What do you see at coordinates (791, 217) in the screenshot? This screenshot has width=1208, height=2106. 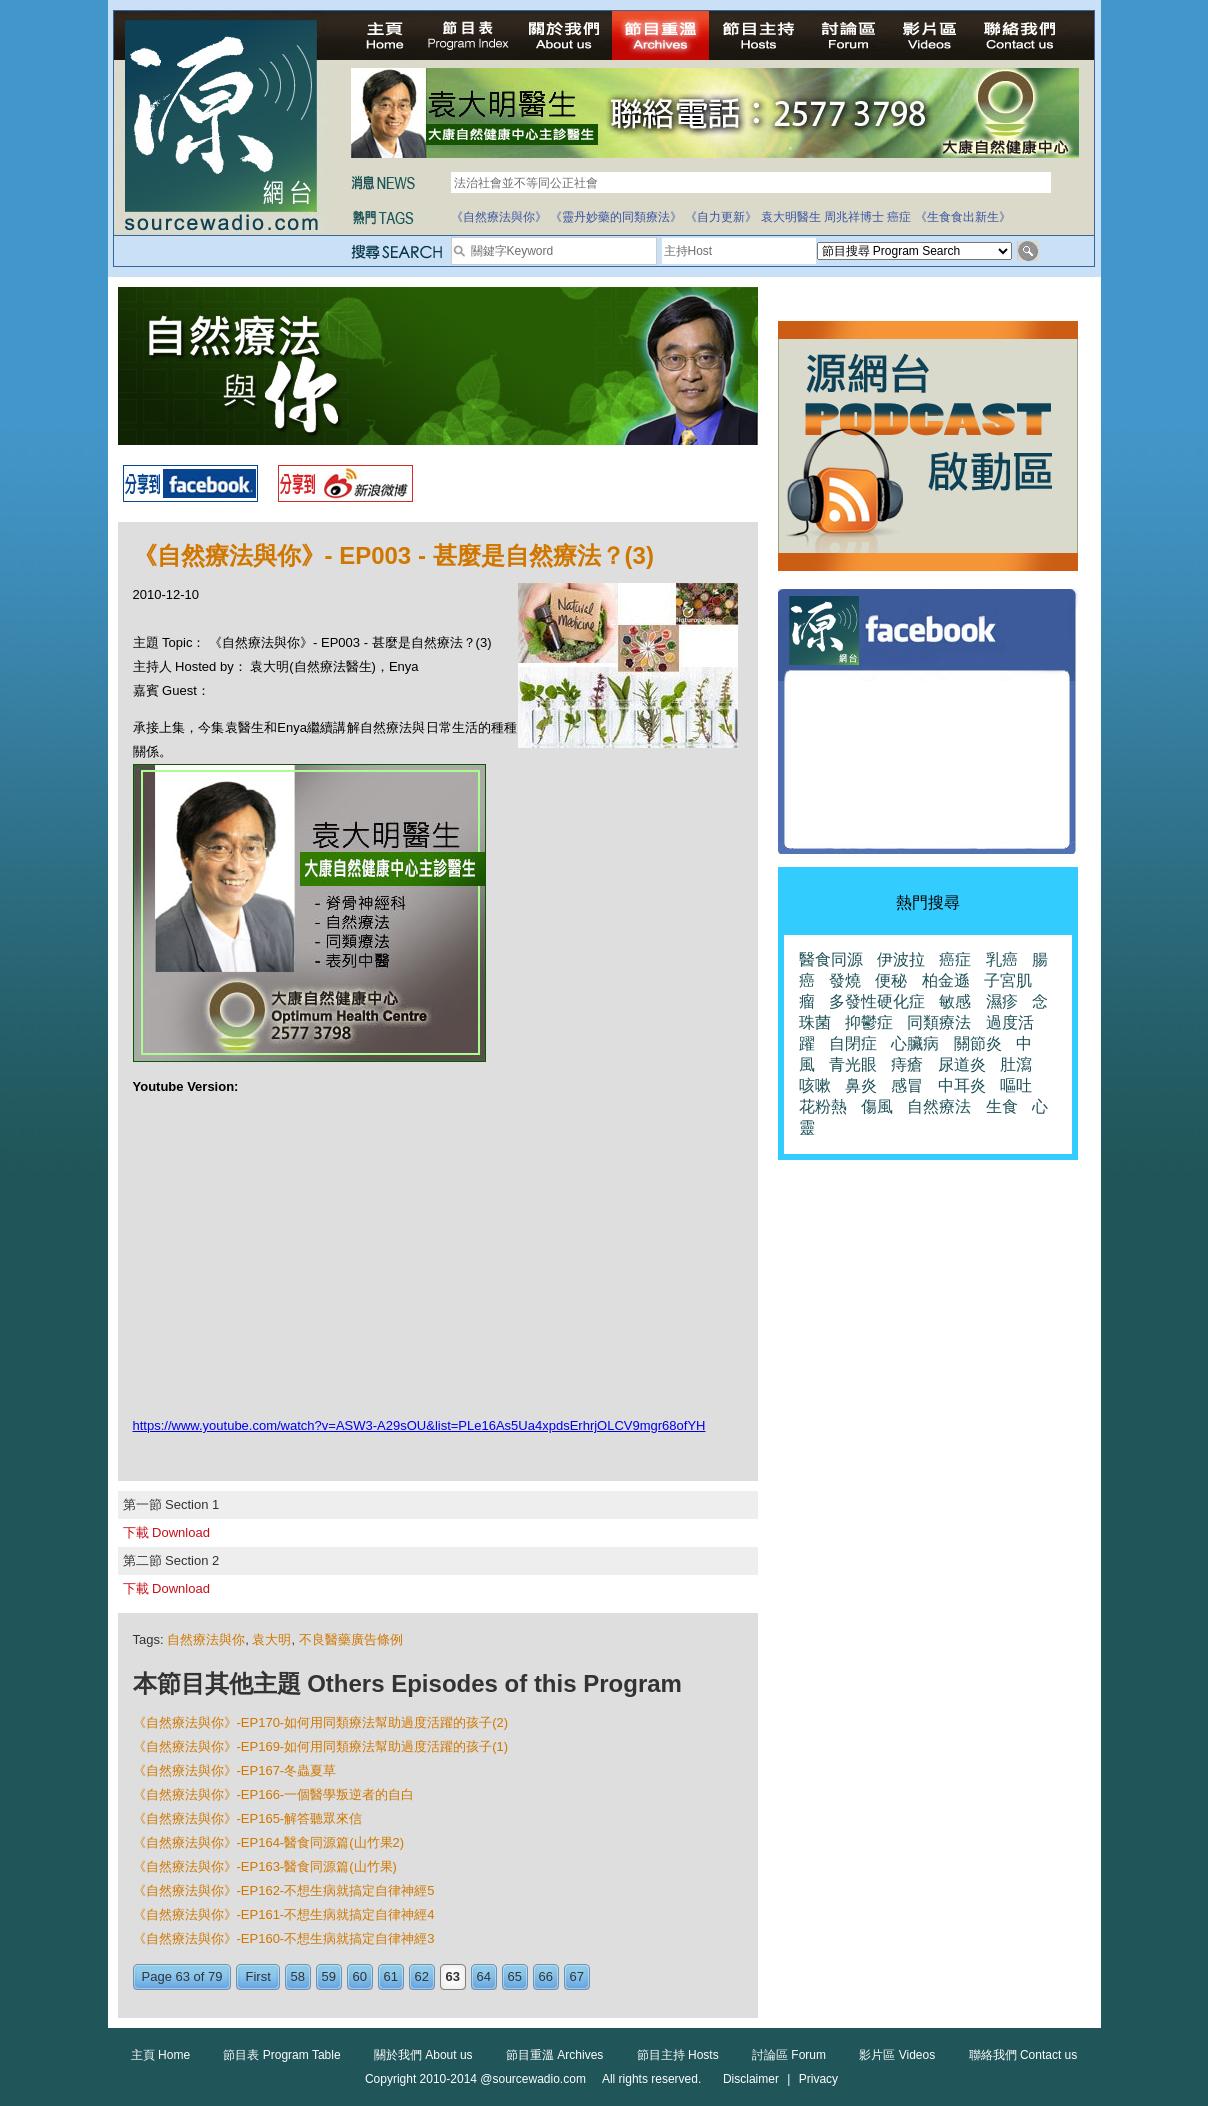 I see `袁大明醫生` at bounding box center [791, 217].